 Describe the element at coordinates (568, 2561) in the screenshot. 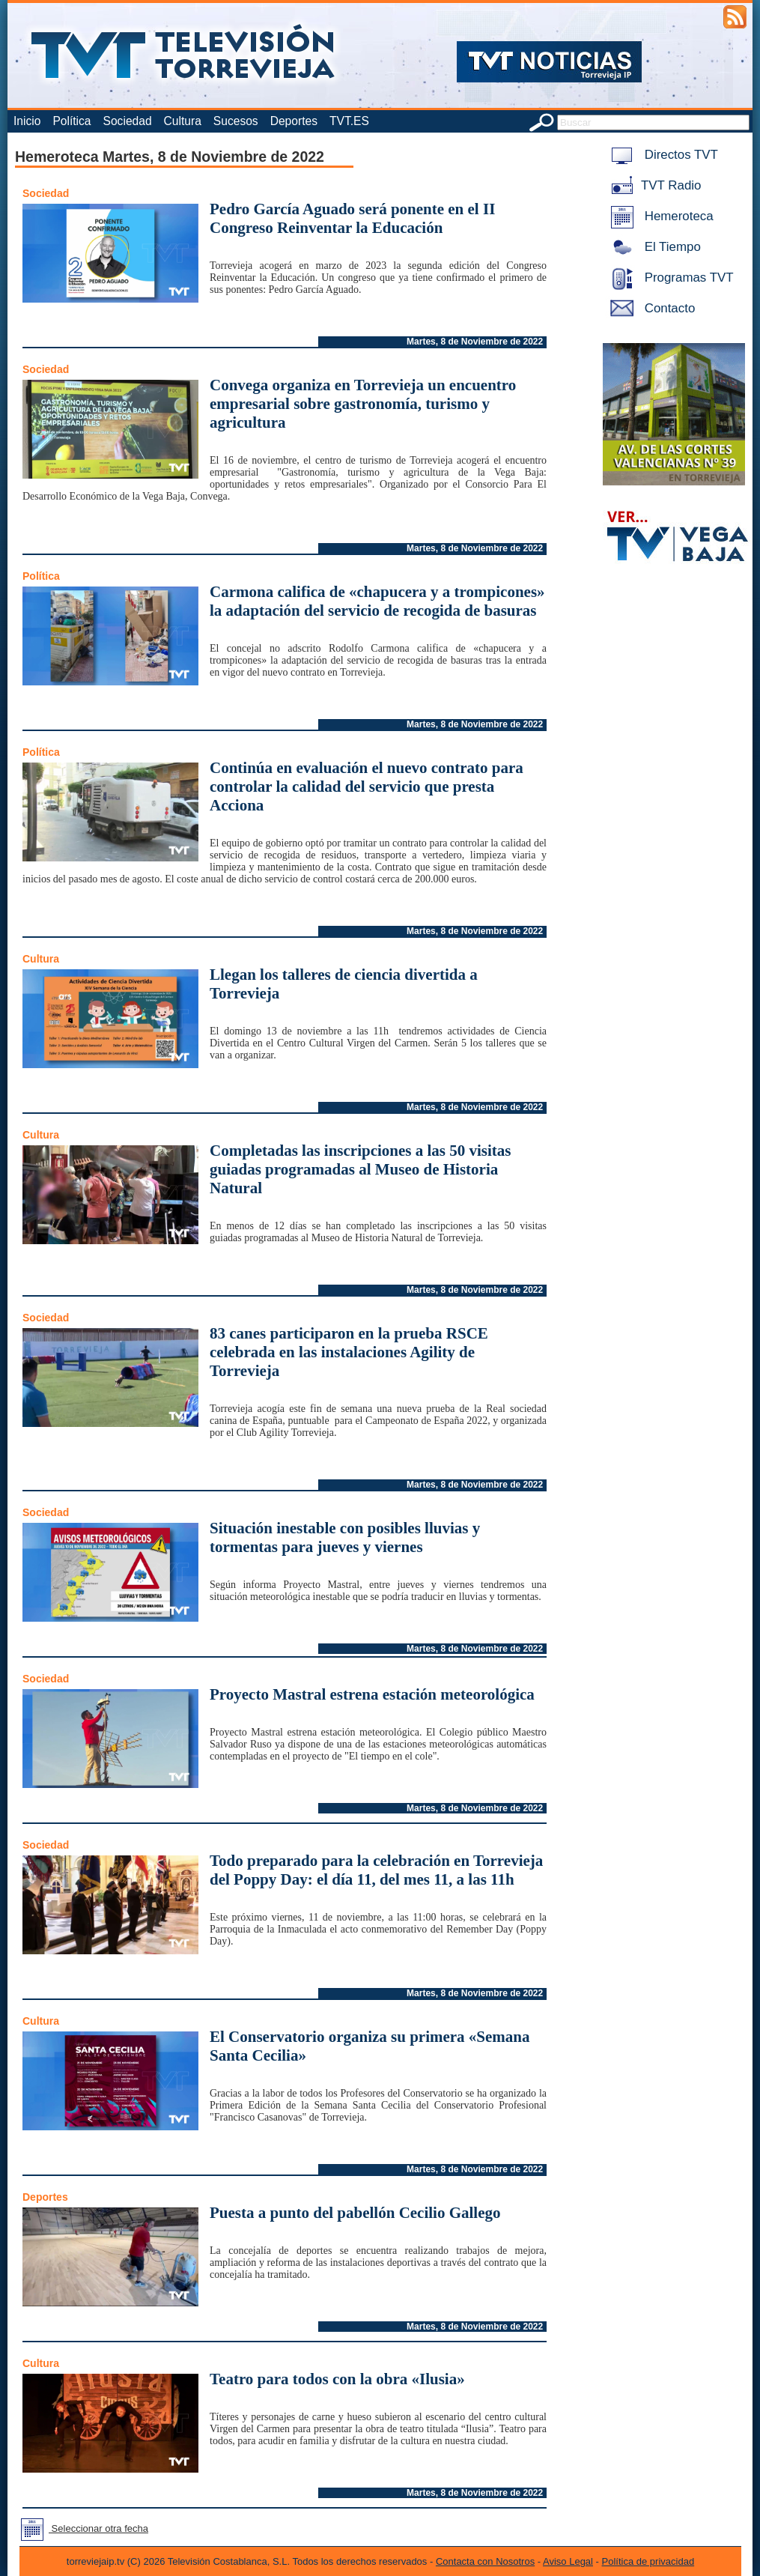

I see `Aviso Legal` at that location.